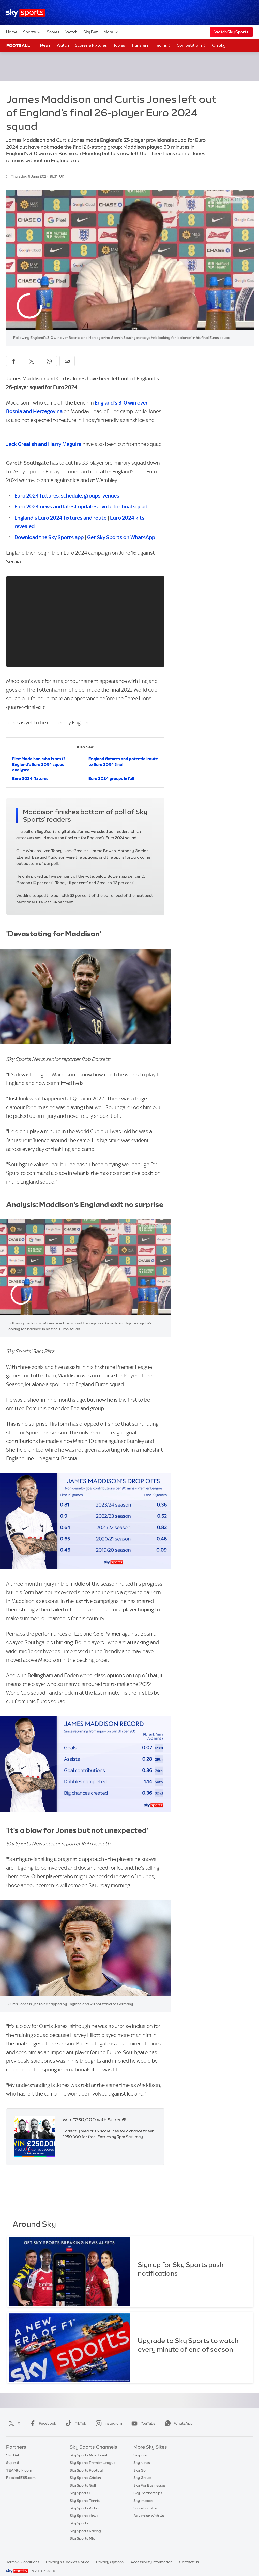 The width and height of the screenshot is (259, 2576). What do you see at coordinates (82, 2538) in the screenshot?
I see `Sky Sports Mix` at bounding box center [82, 2538].